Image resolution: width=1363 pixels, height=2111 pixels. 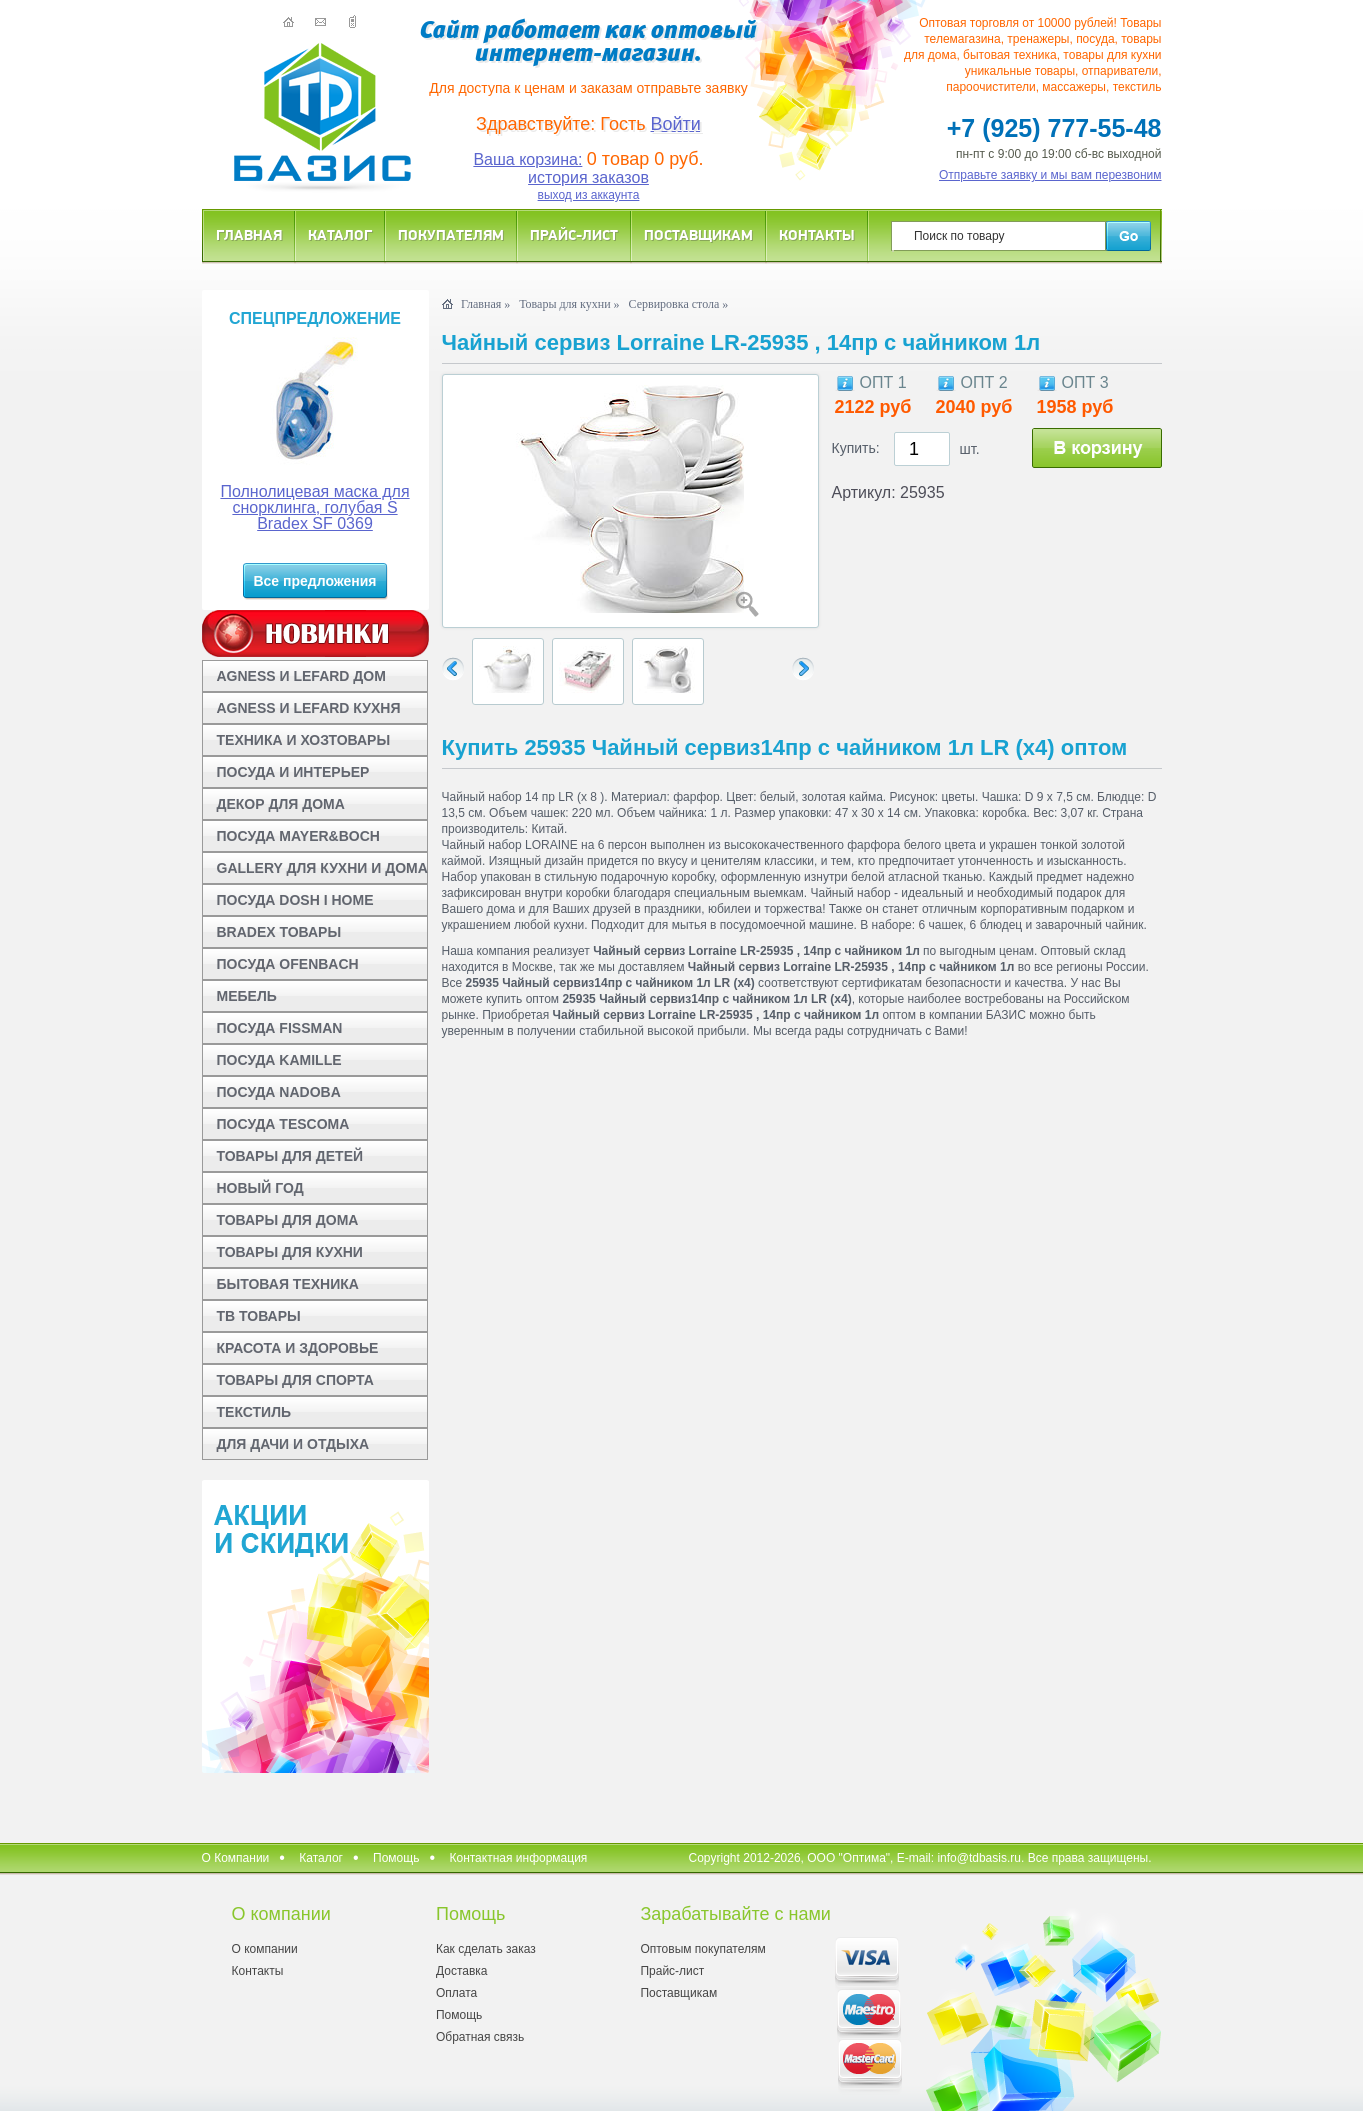 I want to click on ПОСУДА KAMILLE, so click(x=279, y=1060).